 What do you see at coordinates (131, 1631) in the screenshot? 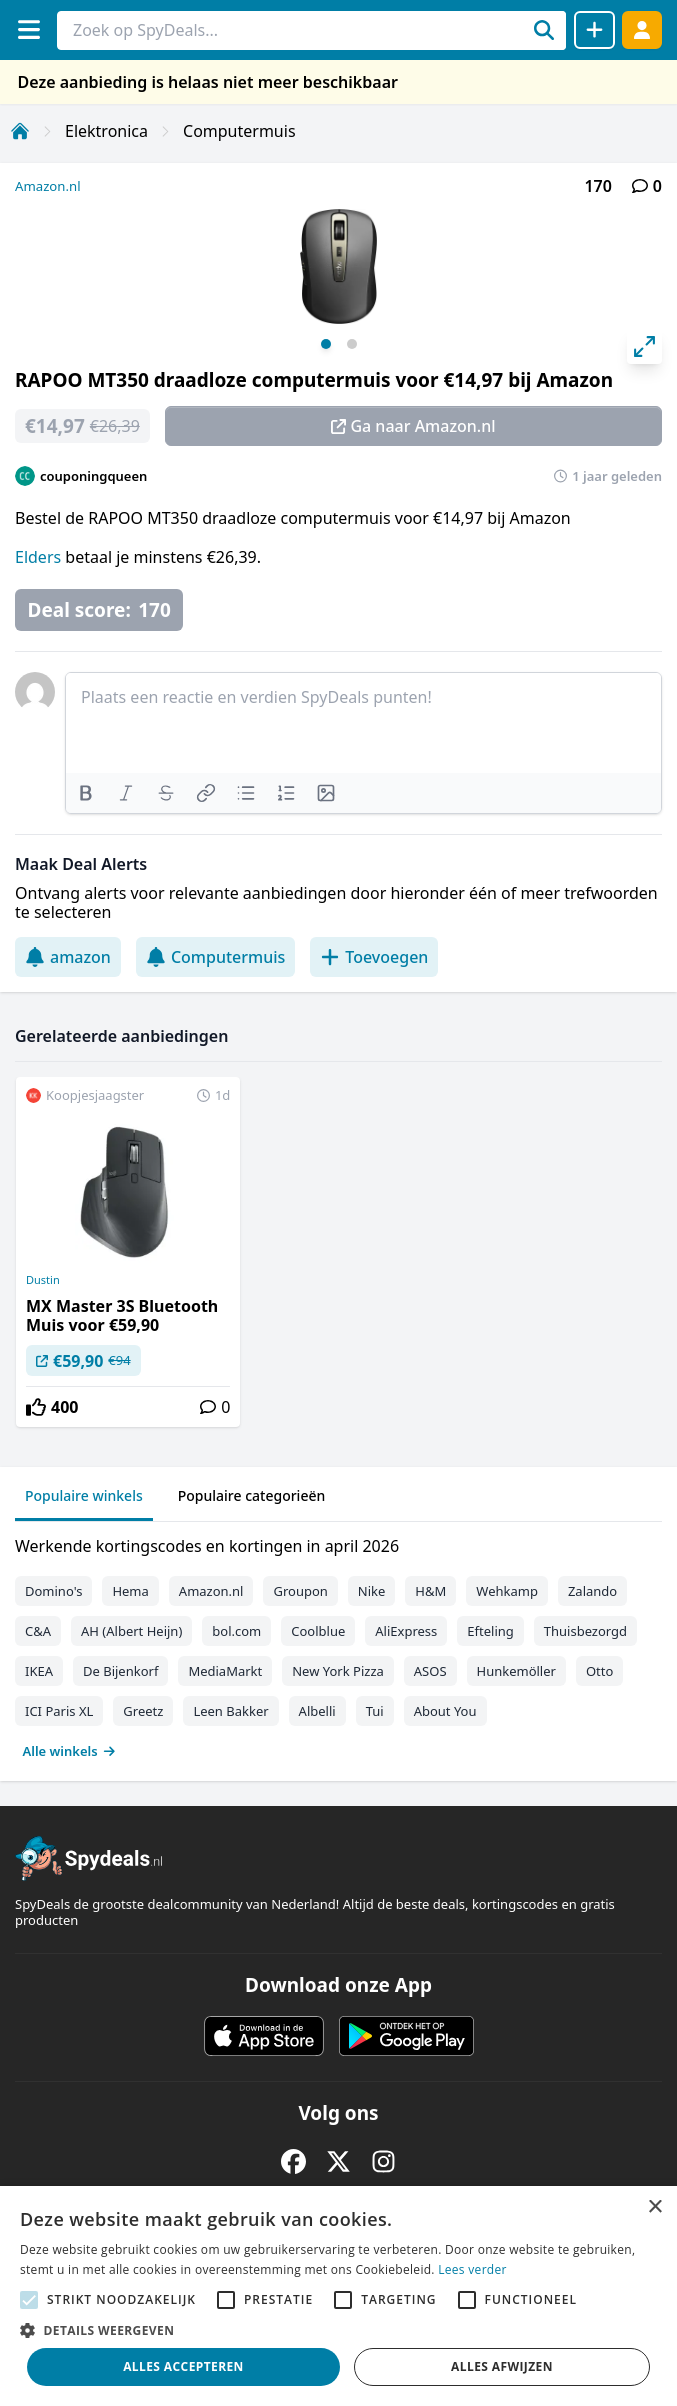
I see `AH (Albert Heijn)` at bounding box center [131, 1631].